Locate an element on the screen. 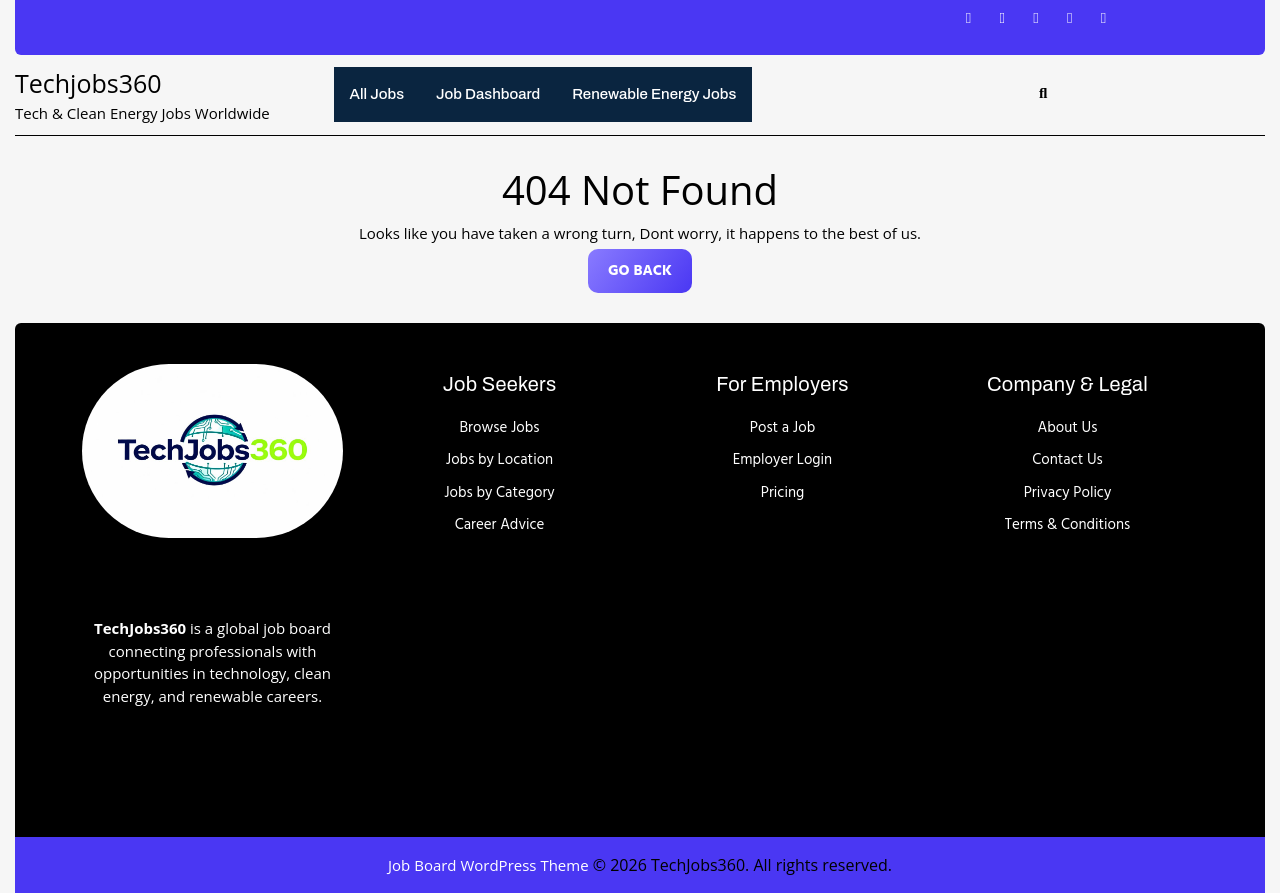 Image resolution: width=1280 pixels, height=893 pixels. Jobs by Category is located at coordinates (499, 493).